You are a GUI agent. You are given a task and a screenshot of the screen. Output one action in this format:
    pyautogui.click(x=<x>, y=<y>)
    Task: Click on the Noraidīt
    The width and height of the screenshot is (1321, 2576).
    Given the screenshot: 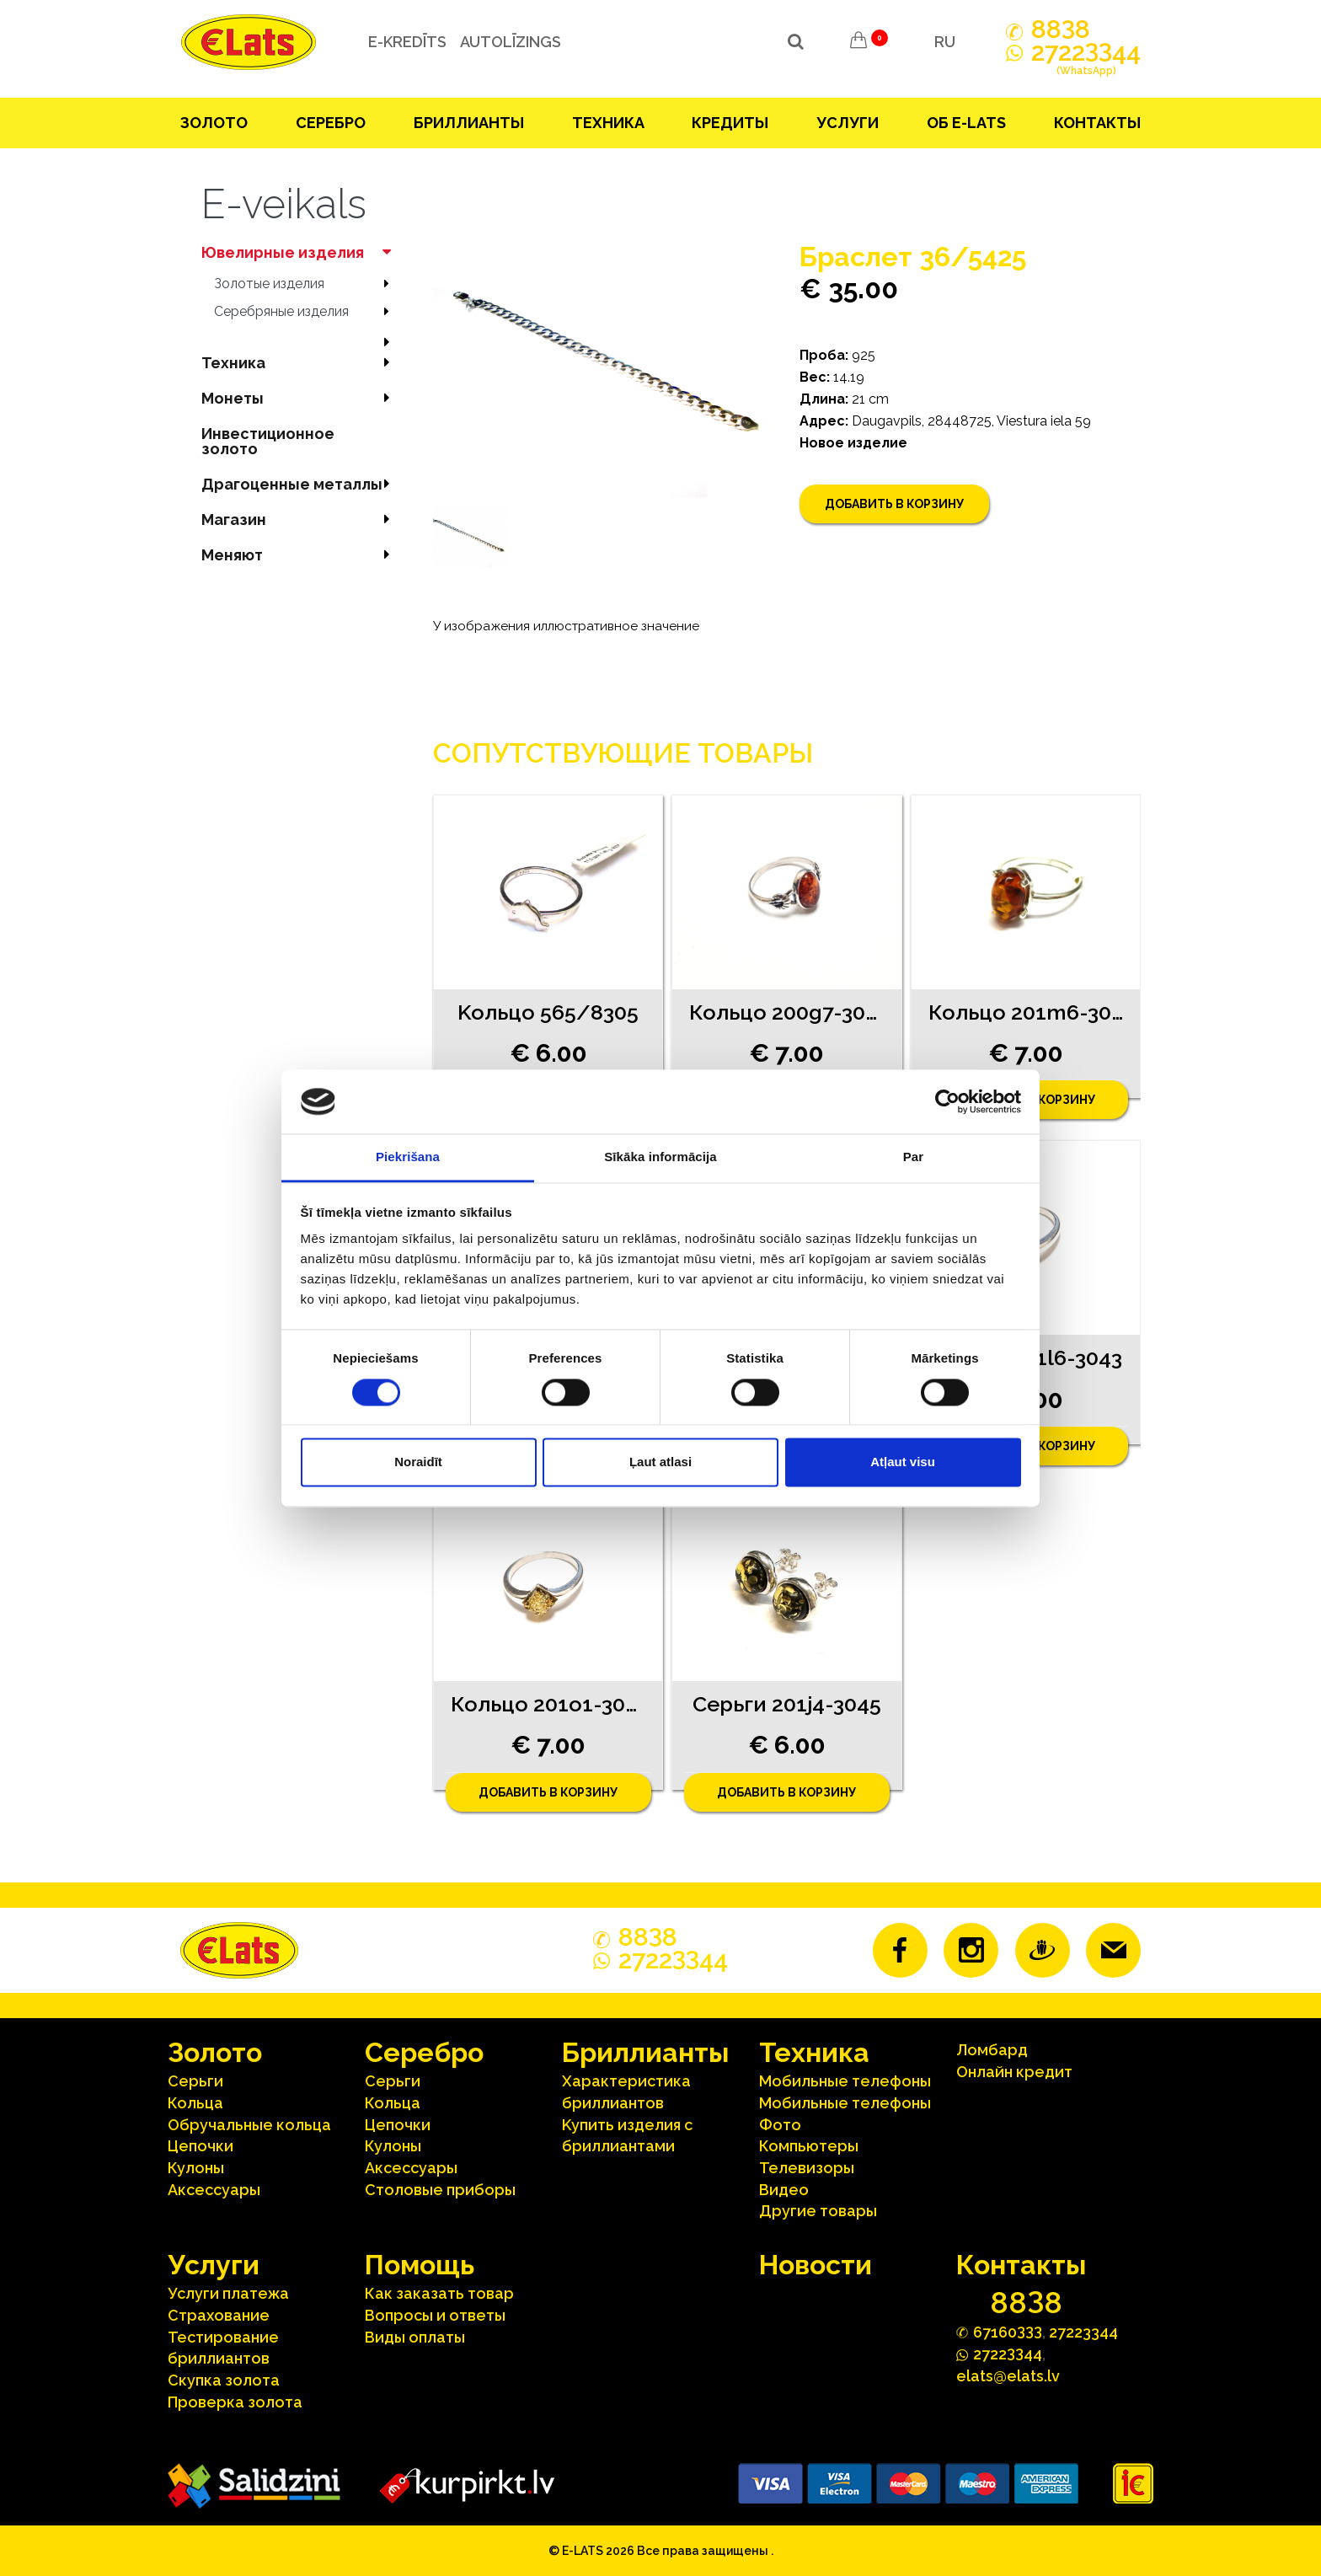 What is the action you would take?
    pyautogui.click(x=418, y=1462)
    